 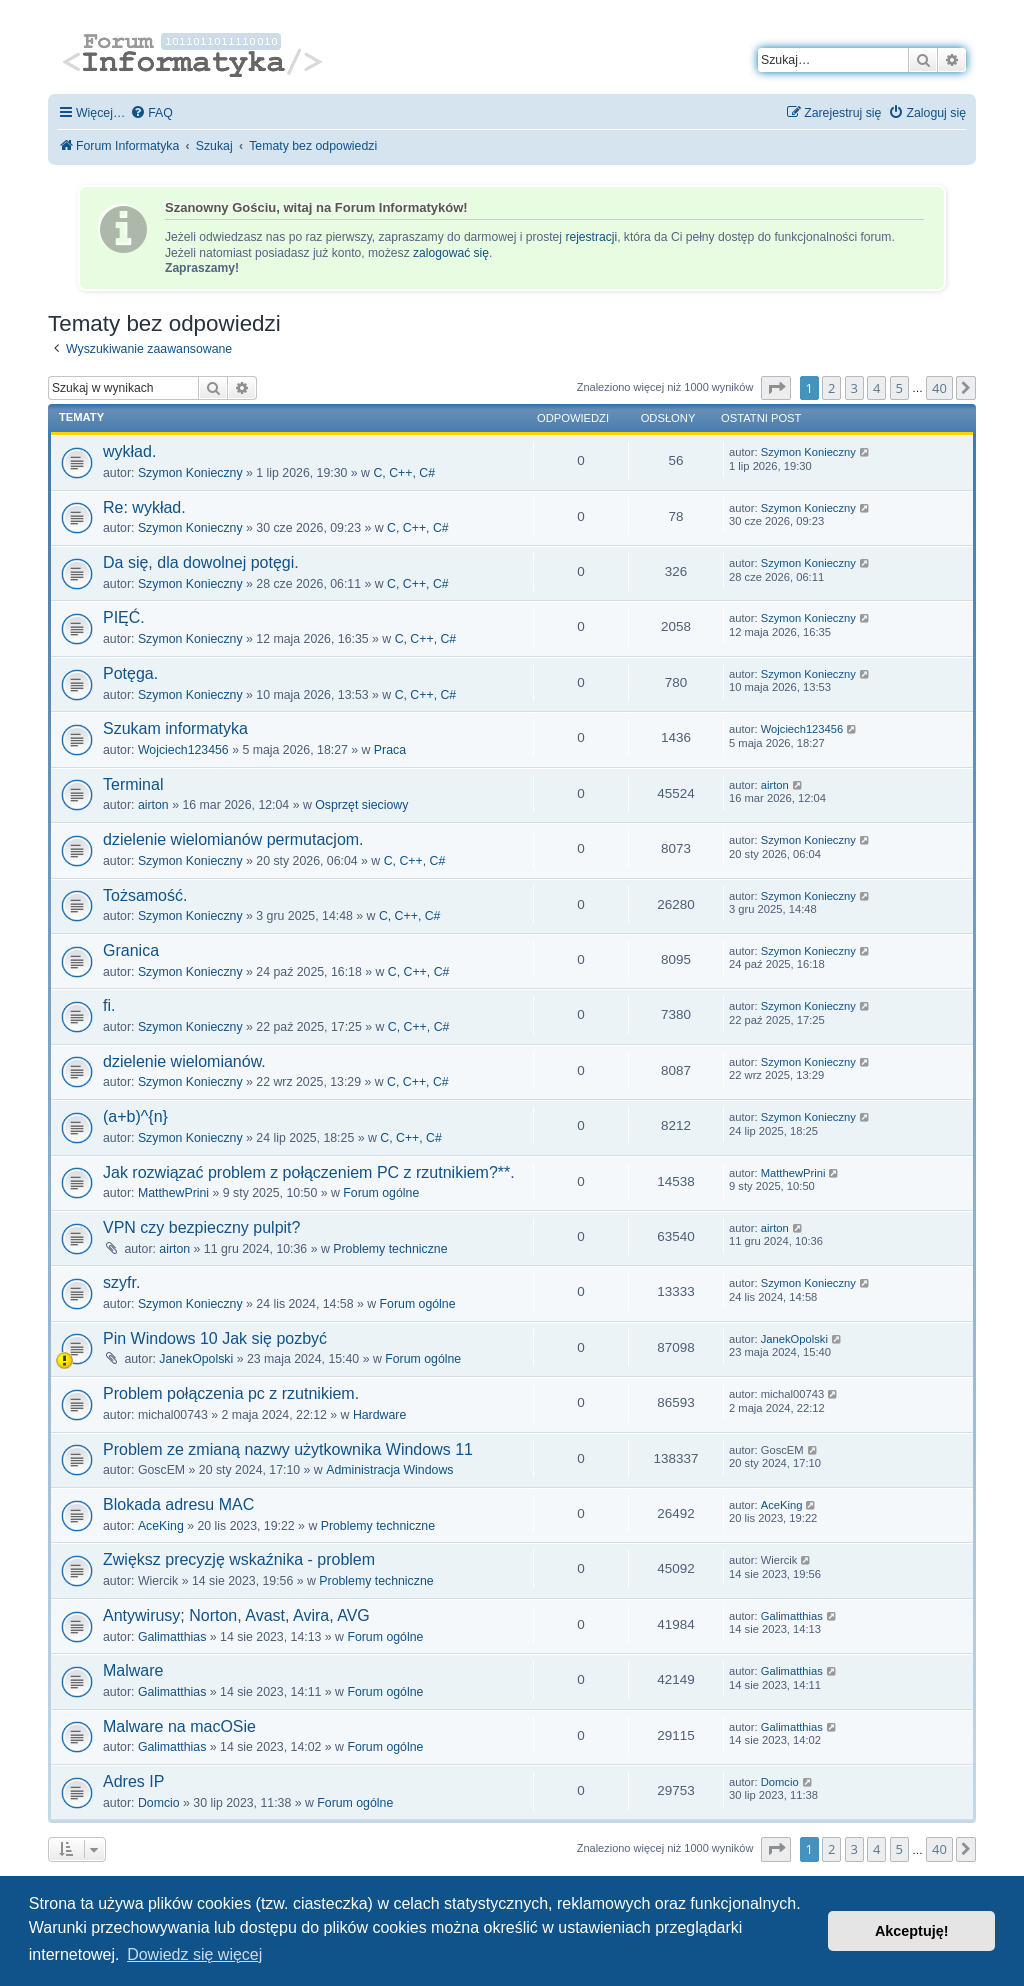 What do you see at coordinates (144, 507) in the screenshot?
I see `Re: wykład.` at bounding box center [144, 507].